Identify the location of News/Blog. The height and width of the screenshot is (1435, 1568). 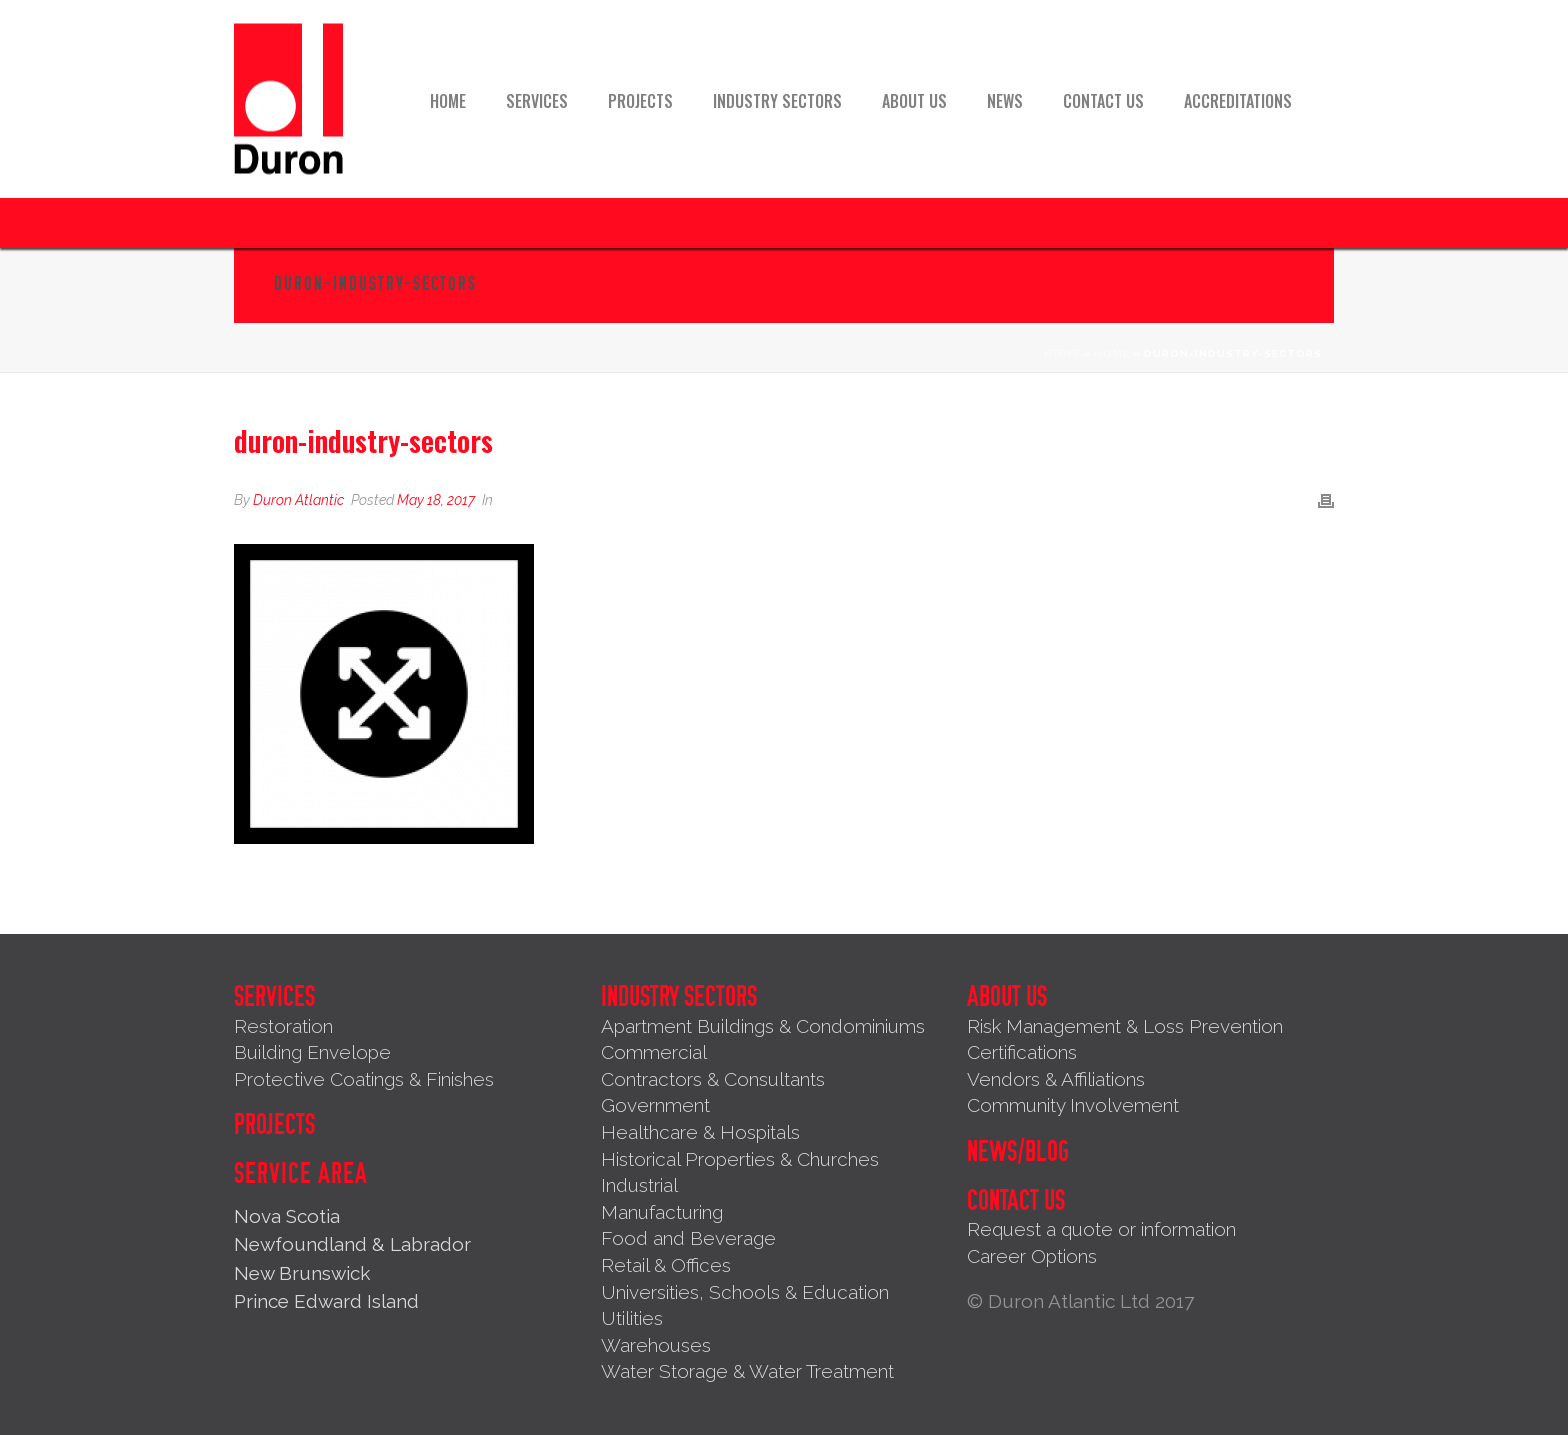
(1018, 1152).